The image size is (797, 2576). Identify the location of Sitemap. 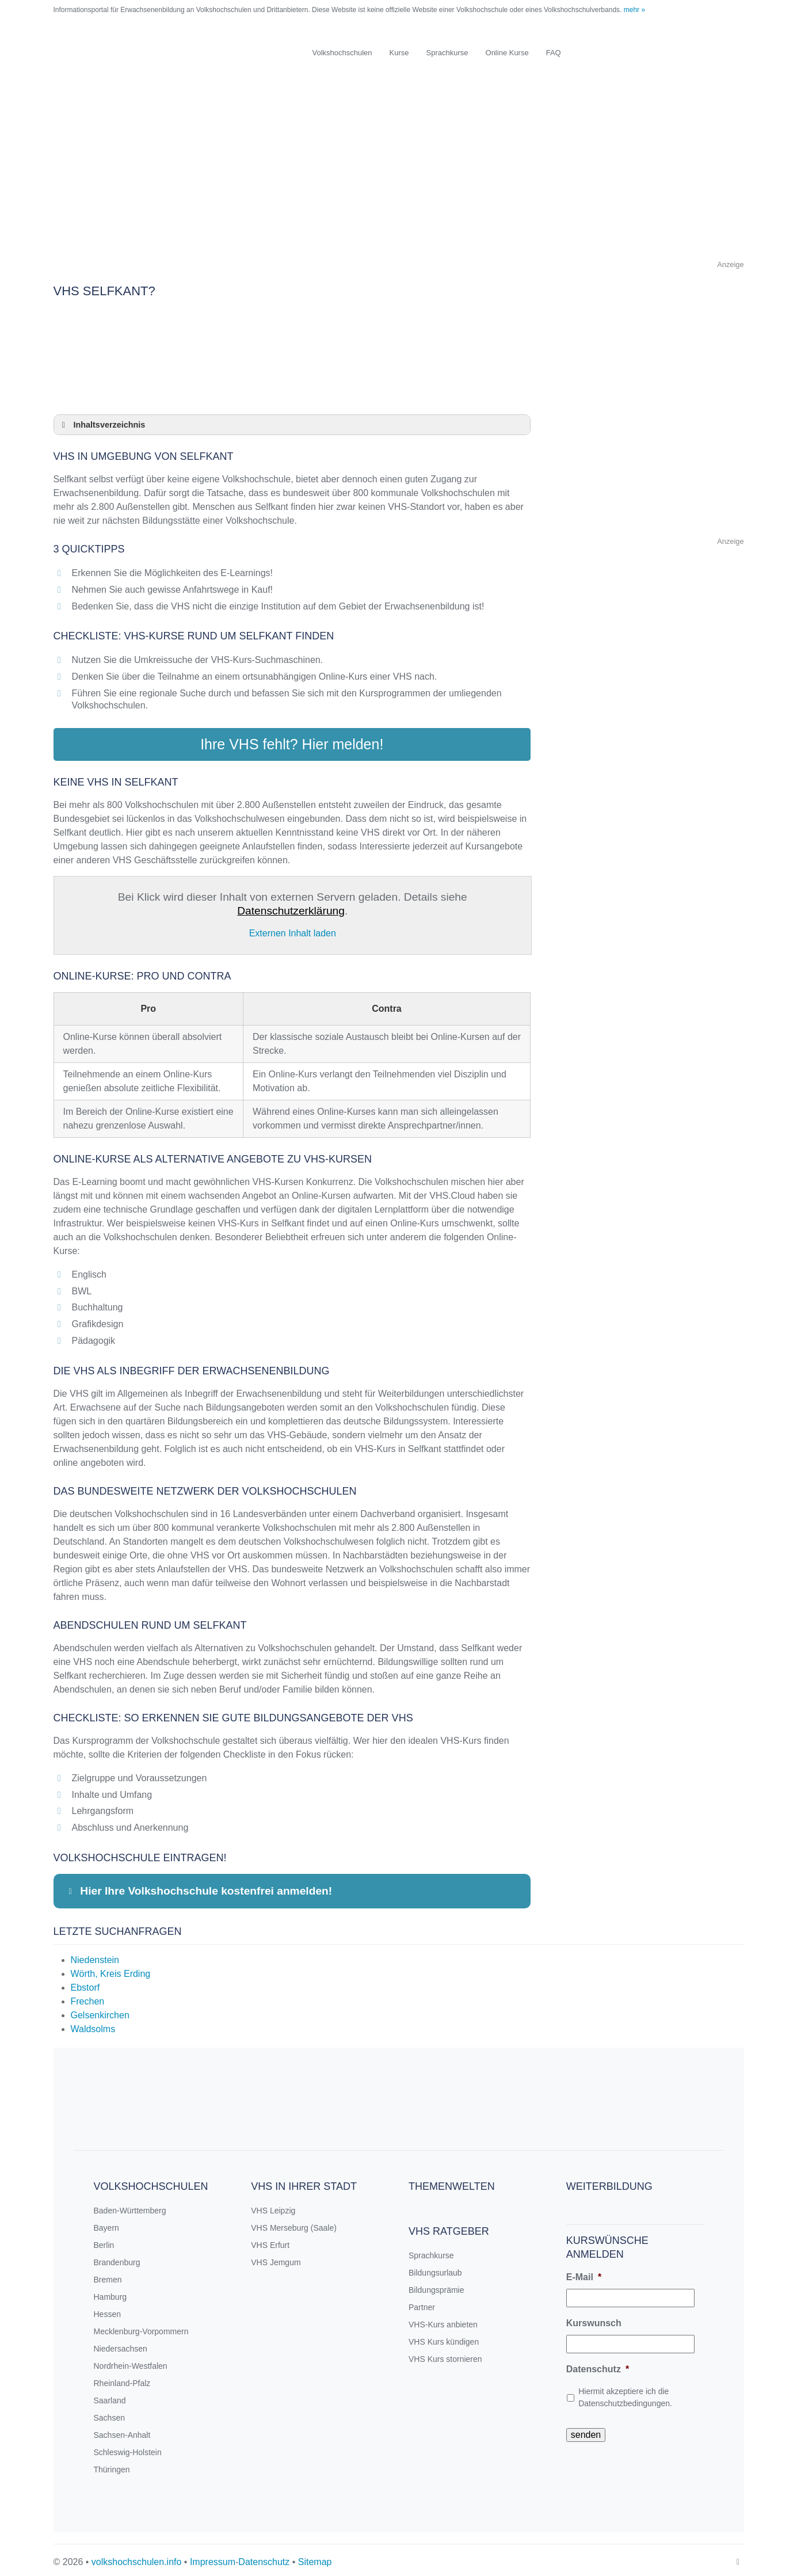
(315, 2557).